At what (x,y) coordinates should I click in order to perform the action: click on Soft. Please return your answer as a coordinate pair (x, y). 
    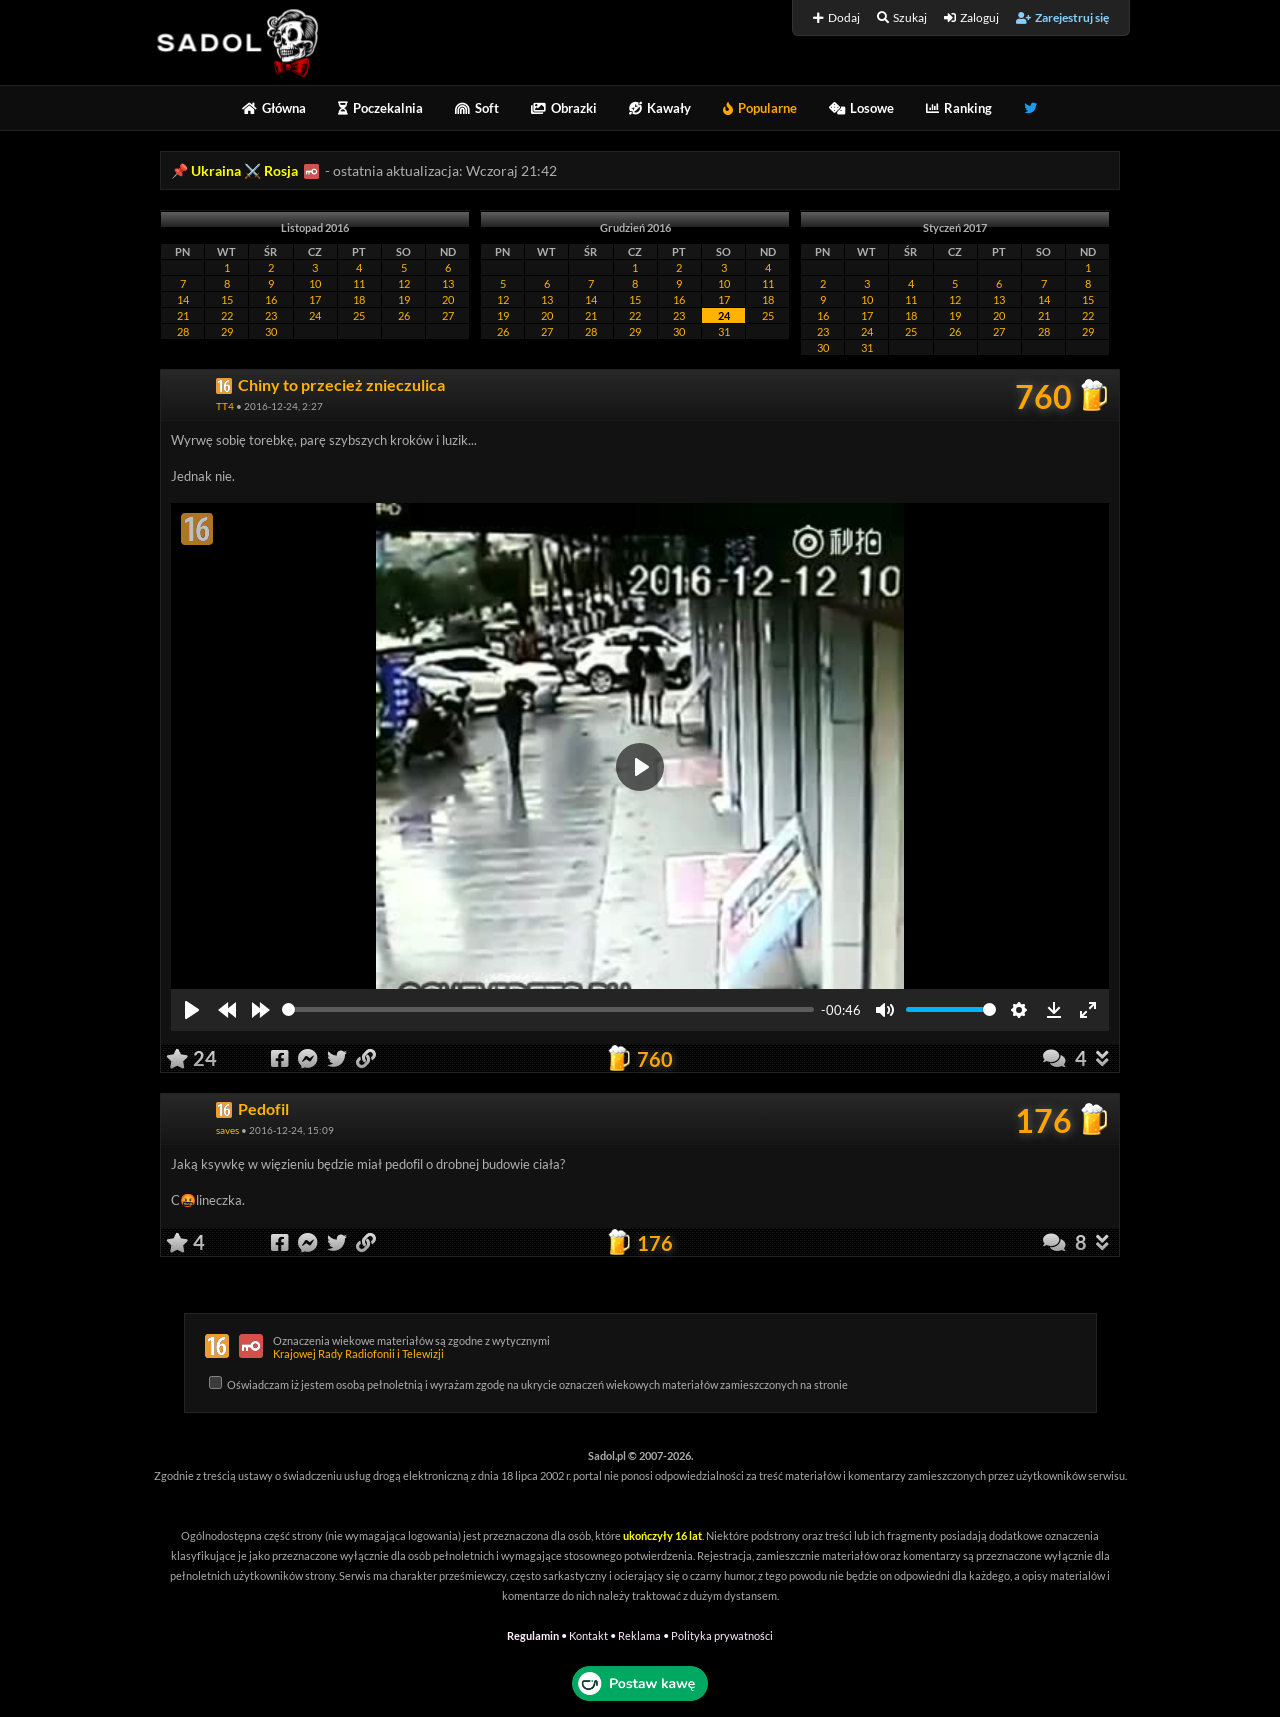
    Looking at the image, I should click on (477, 108).